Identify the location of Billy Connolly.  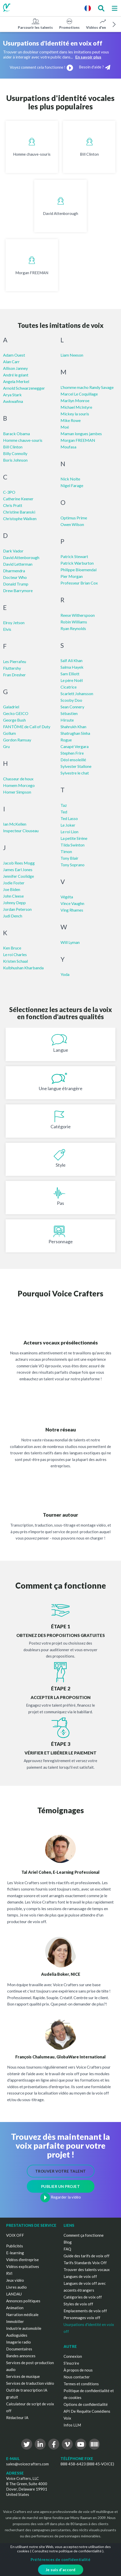
(15, 453).